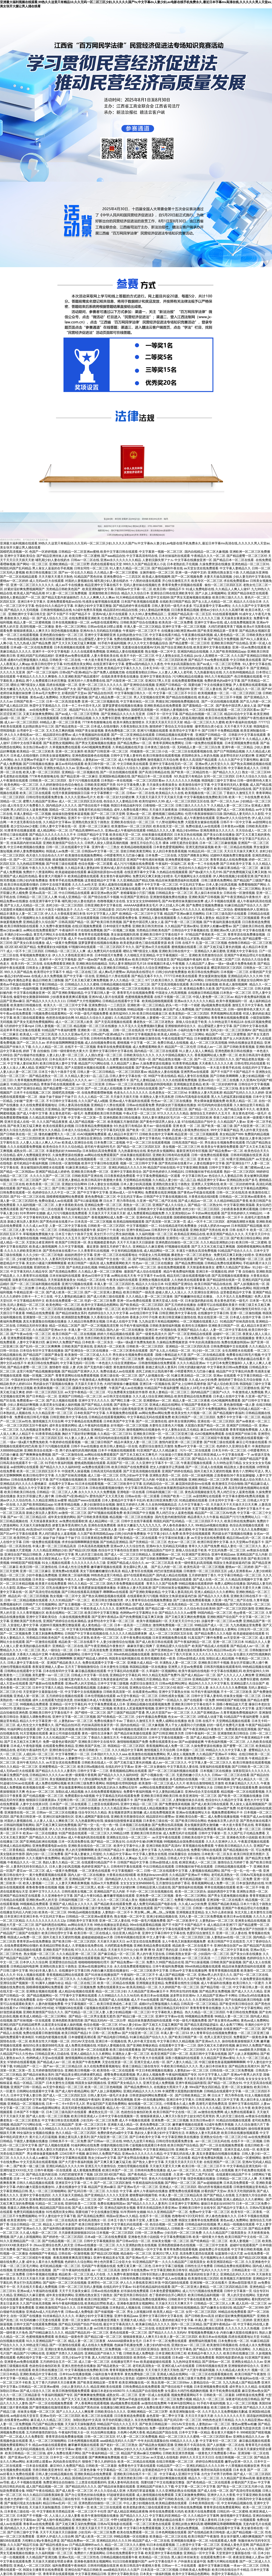  What do you see at coordinates (173, 1042) in the screenshot?
I see `免费日韩成人在线视频` at bounding box center [173, 1042].